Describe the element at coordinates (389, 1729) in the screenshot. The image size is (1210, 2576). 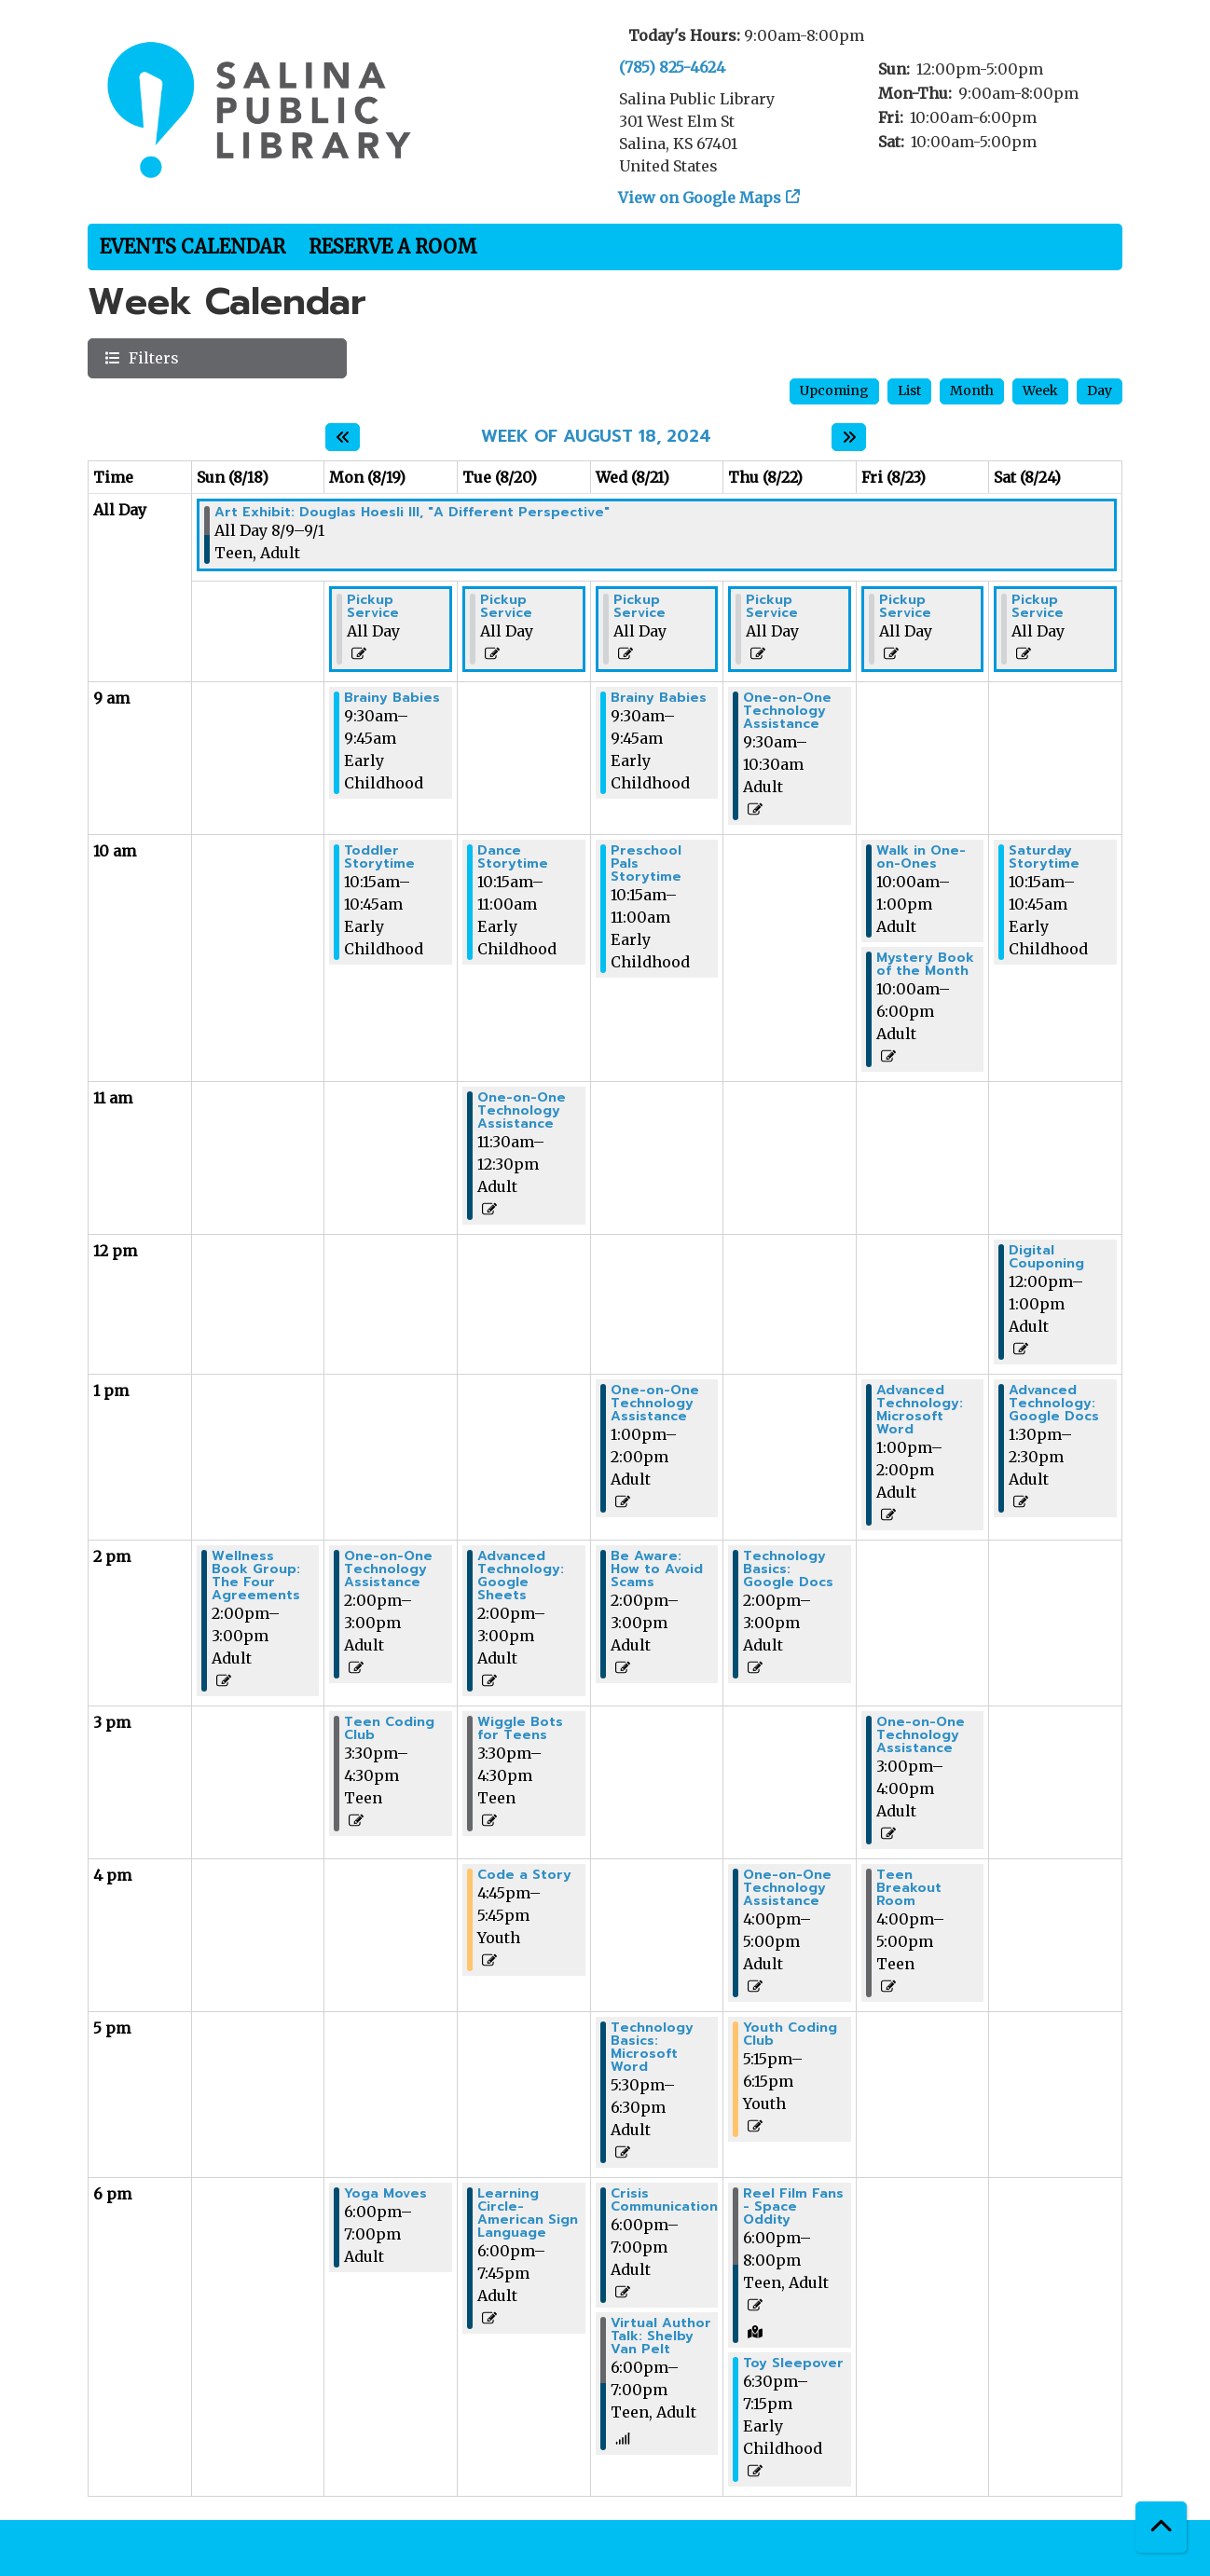
I see `Teen Coding Club [View more about "Teen Coding Club" on Monday, August 19, 2024 @ 3:30pm]` at that location.